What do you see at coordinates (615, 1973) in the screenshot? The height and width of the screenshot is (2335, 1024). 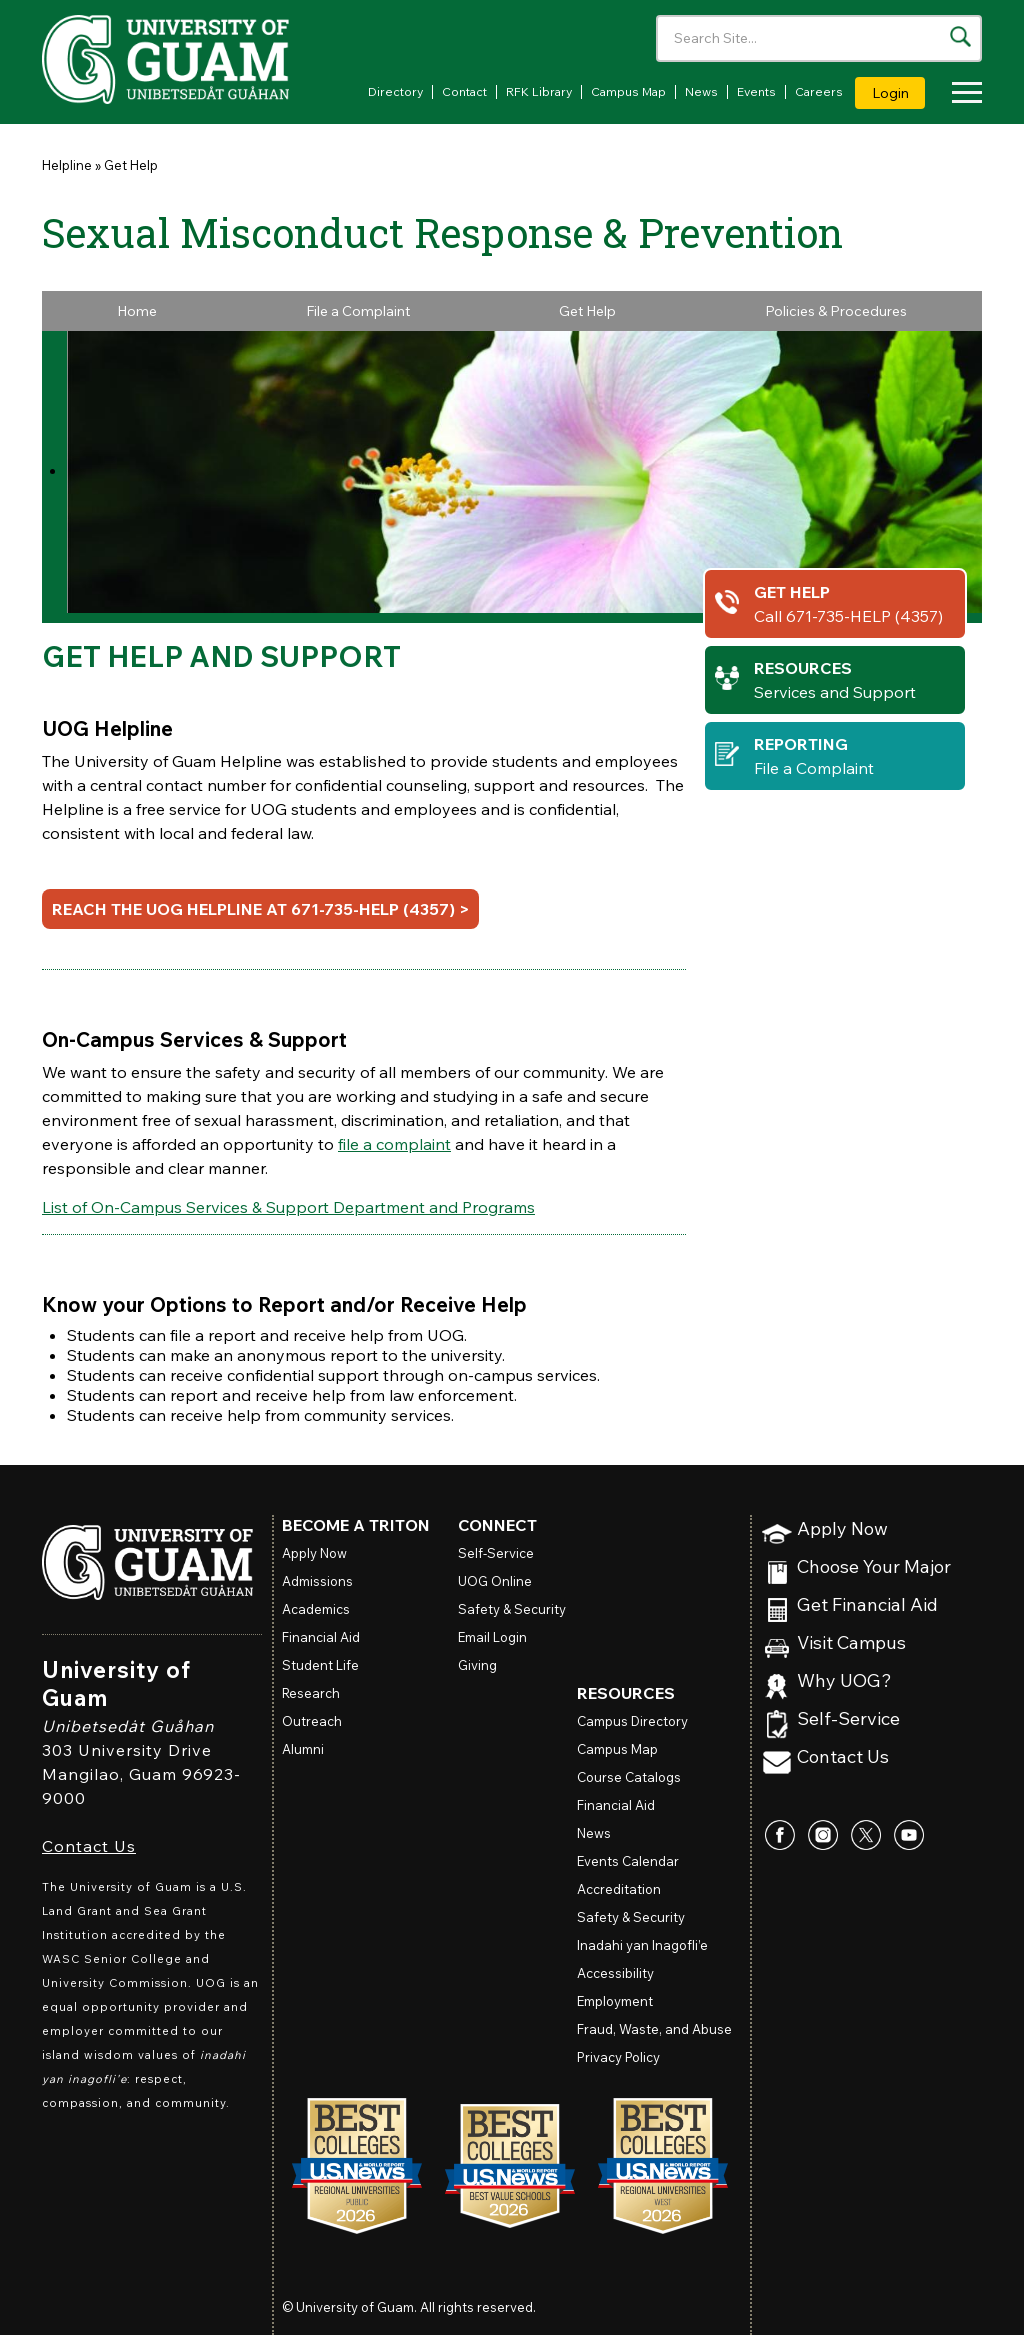 I see `Accessibility` at bounding box center [615, 1973].